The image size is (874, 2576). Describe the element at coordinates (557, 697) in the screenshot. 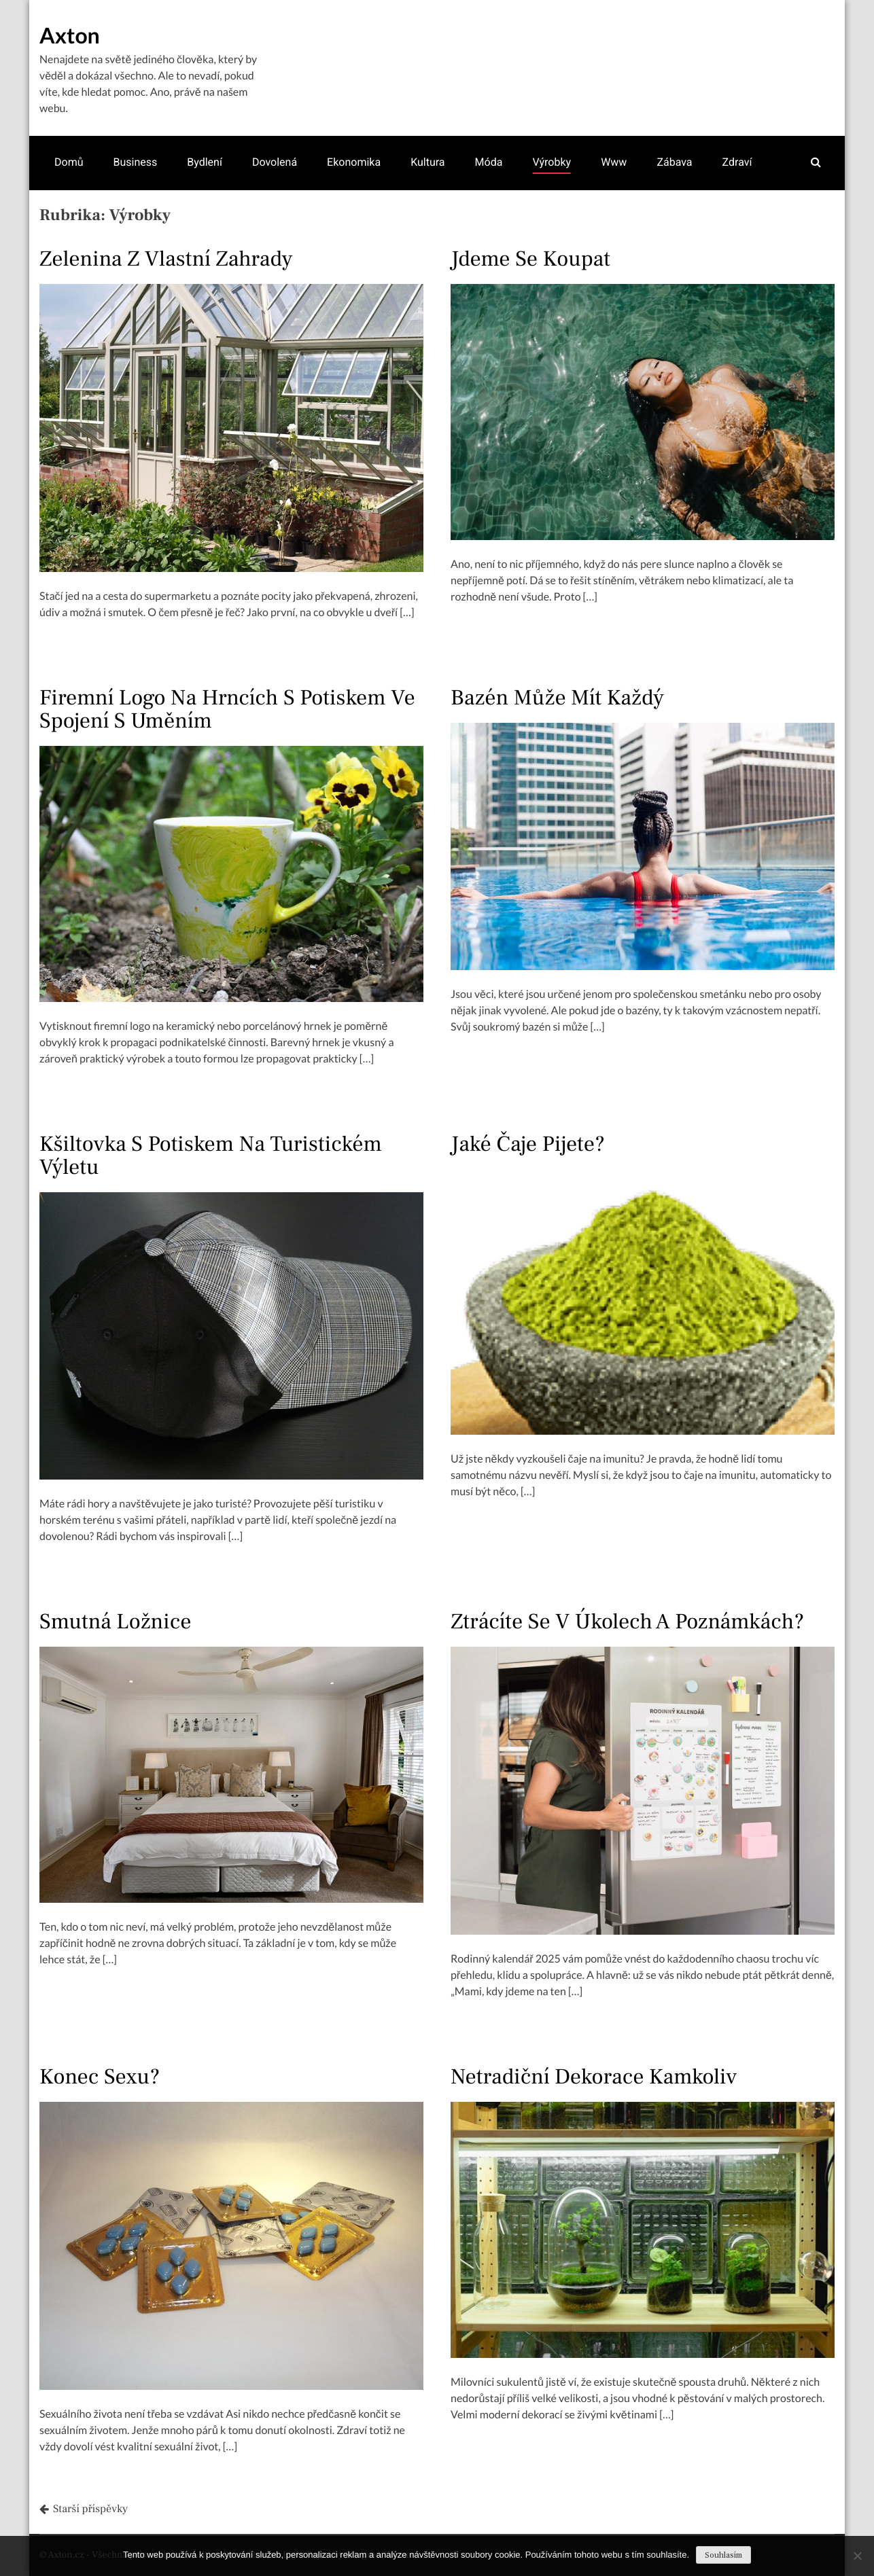

I see `Bazén může mít každý` at that location.